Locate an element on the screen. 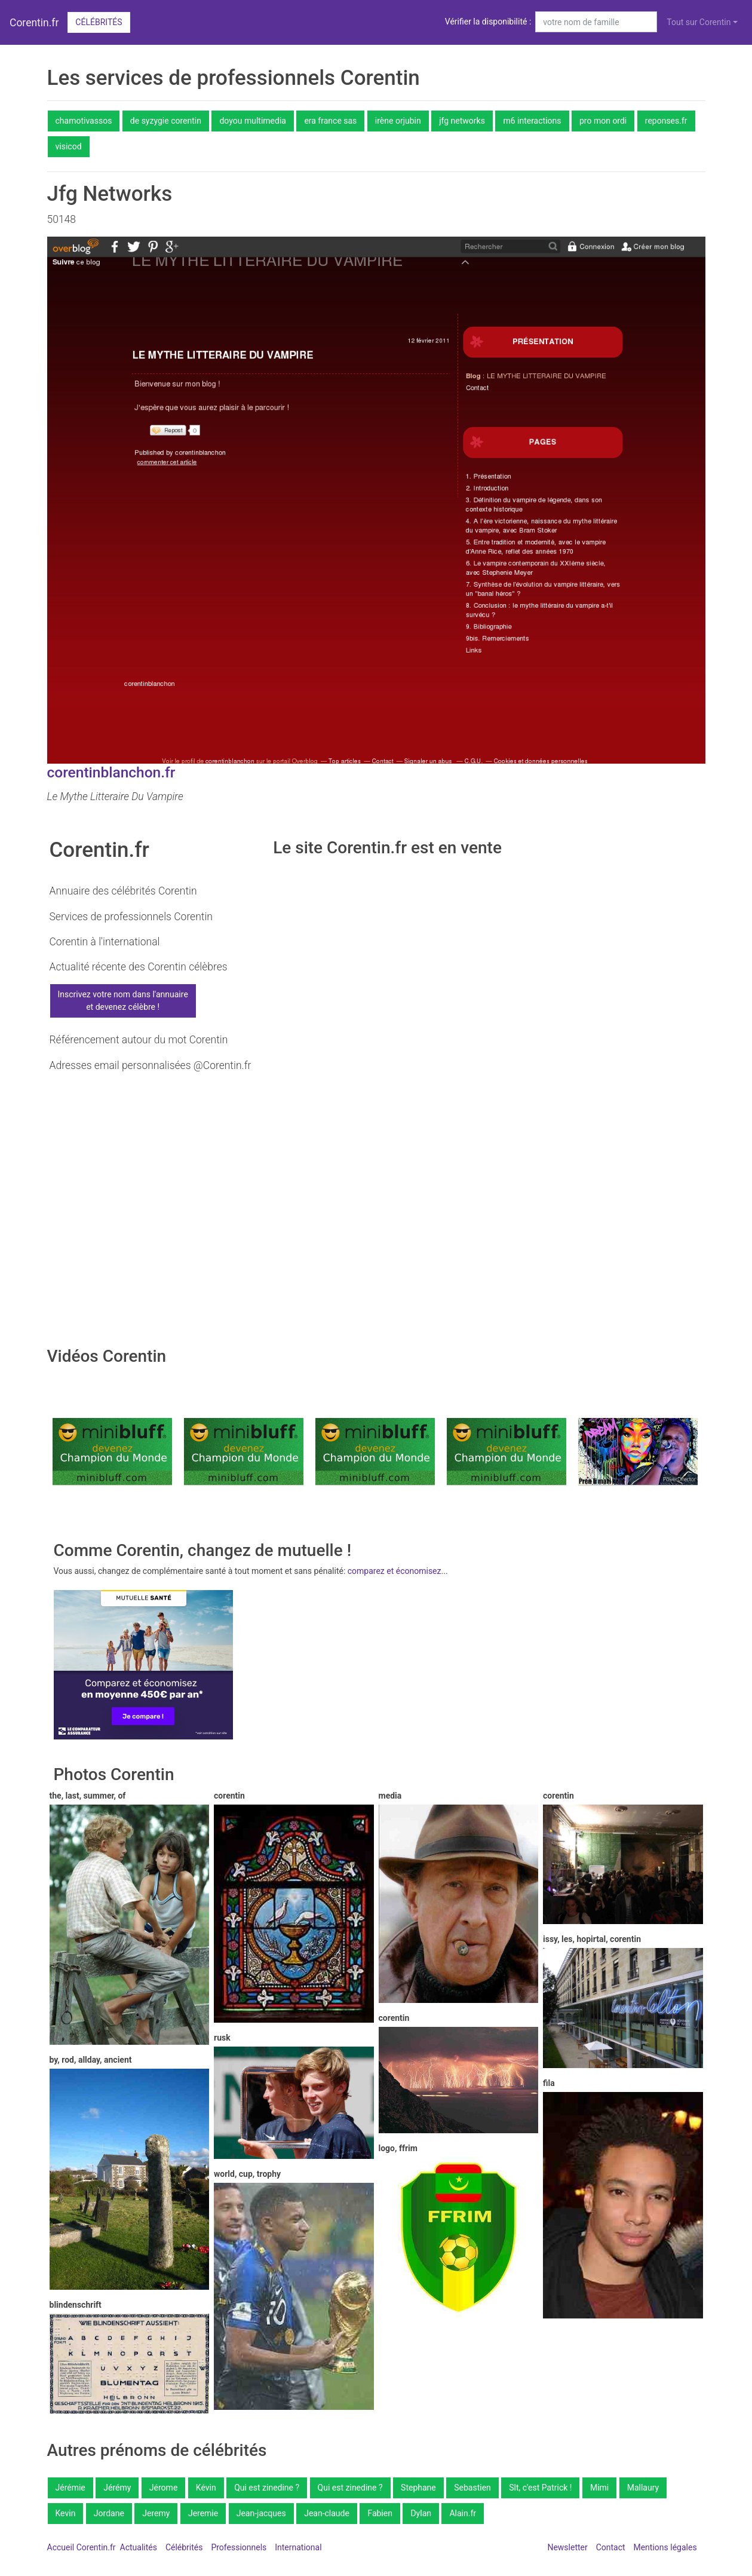 The width and height of the screenshot is (752, 2576). Inscrivez votre nom dans l'annuaireet devenez célèbre ! is located at coordinates (123, 1001).